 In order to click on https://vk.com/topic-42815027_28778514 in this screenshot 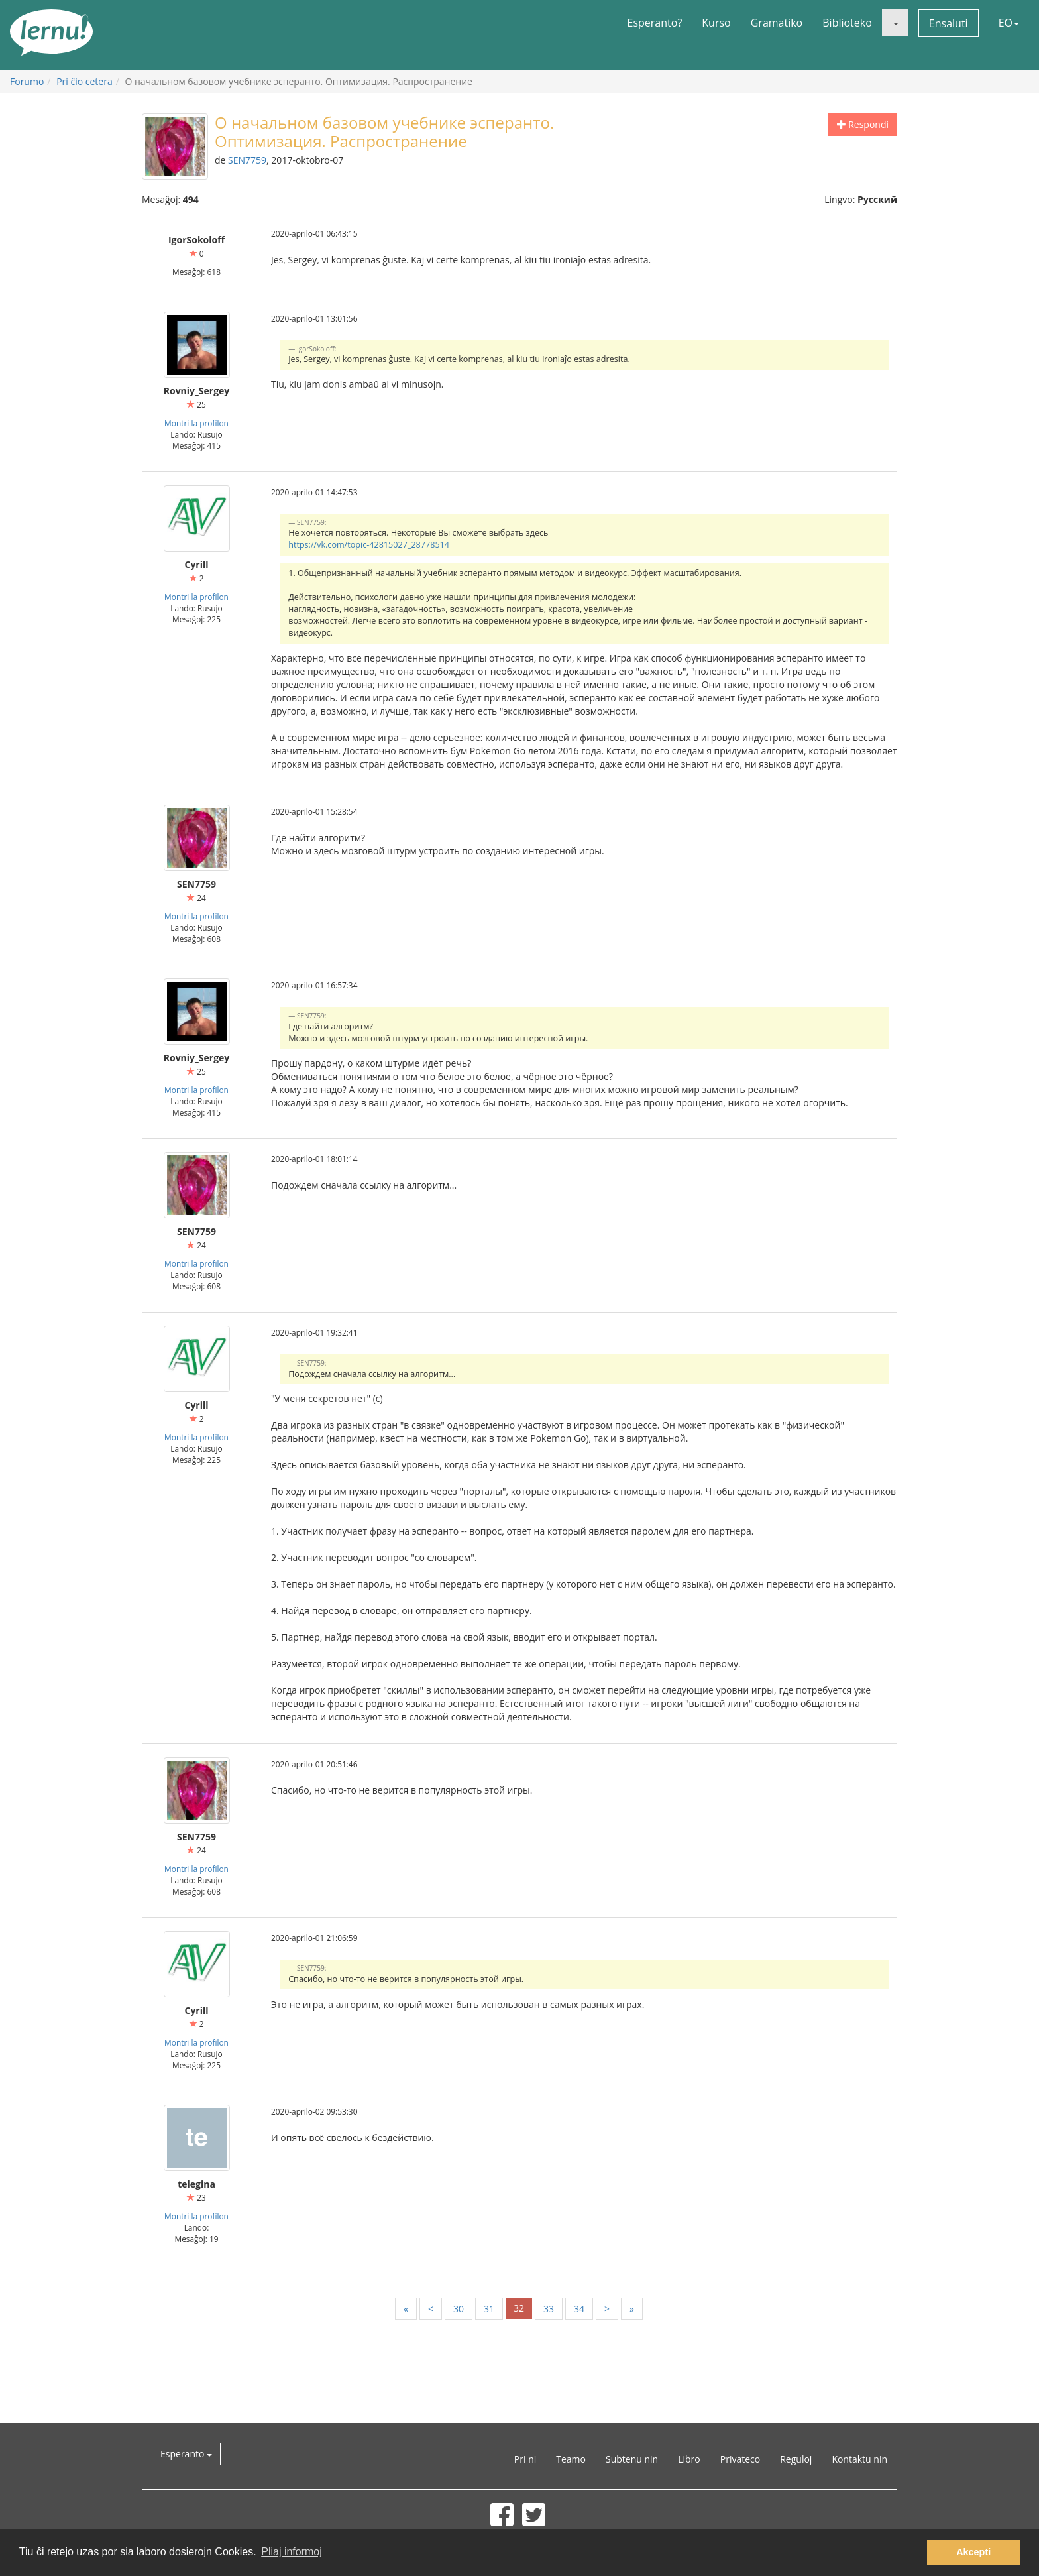, I will do `click(368, 544)`.